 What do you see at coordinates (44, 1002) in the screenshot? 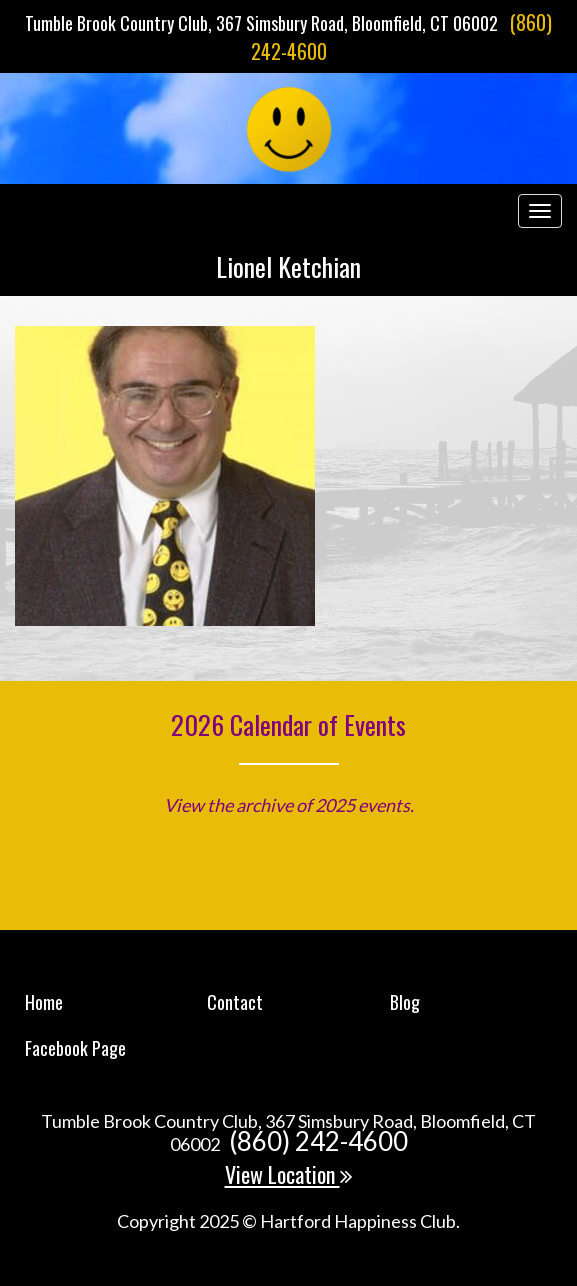
I see `Home` at bounding box center [44, 1002].